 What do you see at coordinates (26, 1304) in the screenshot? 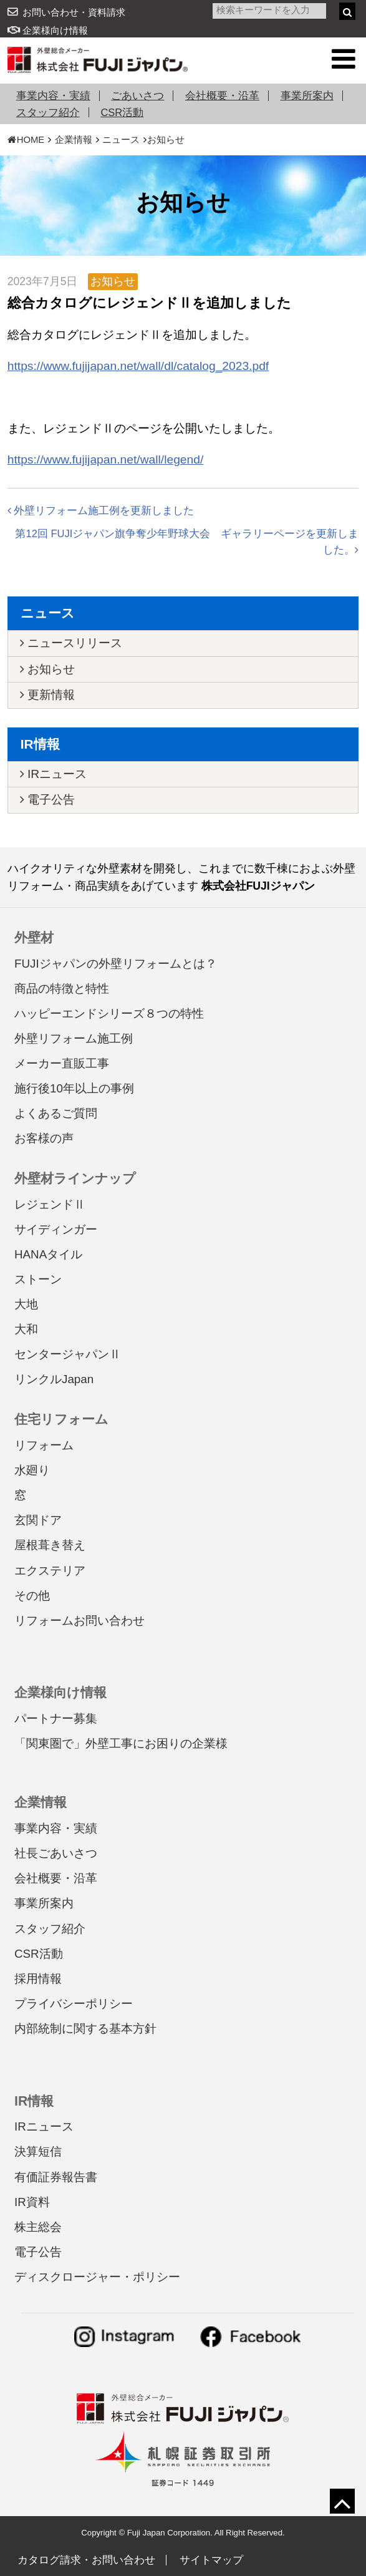
I see `大地` at bounding box center [26, 1304].